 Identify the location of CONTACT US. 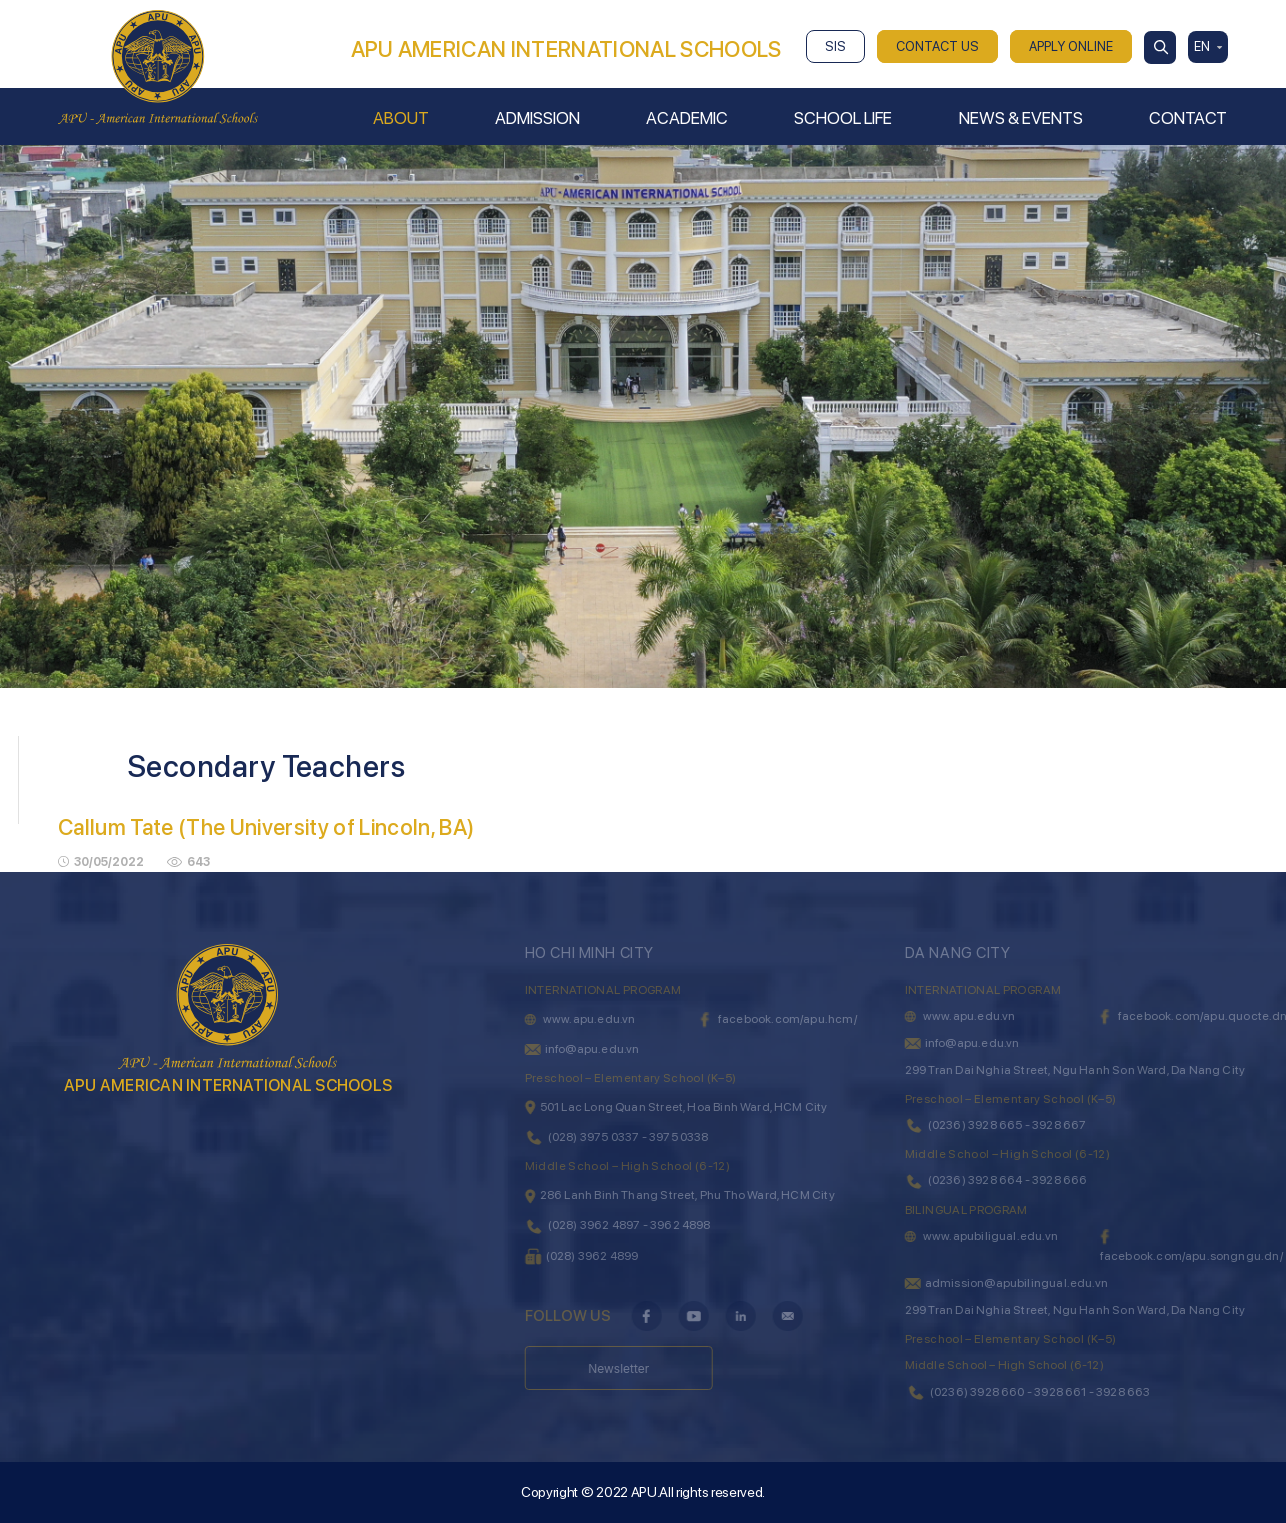
(937, 46).